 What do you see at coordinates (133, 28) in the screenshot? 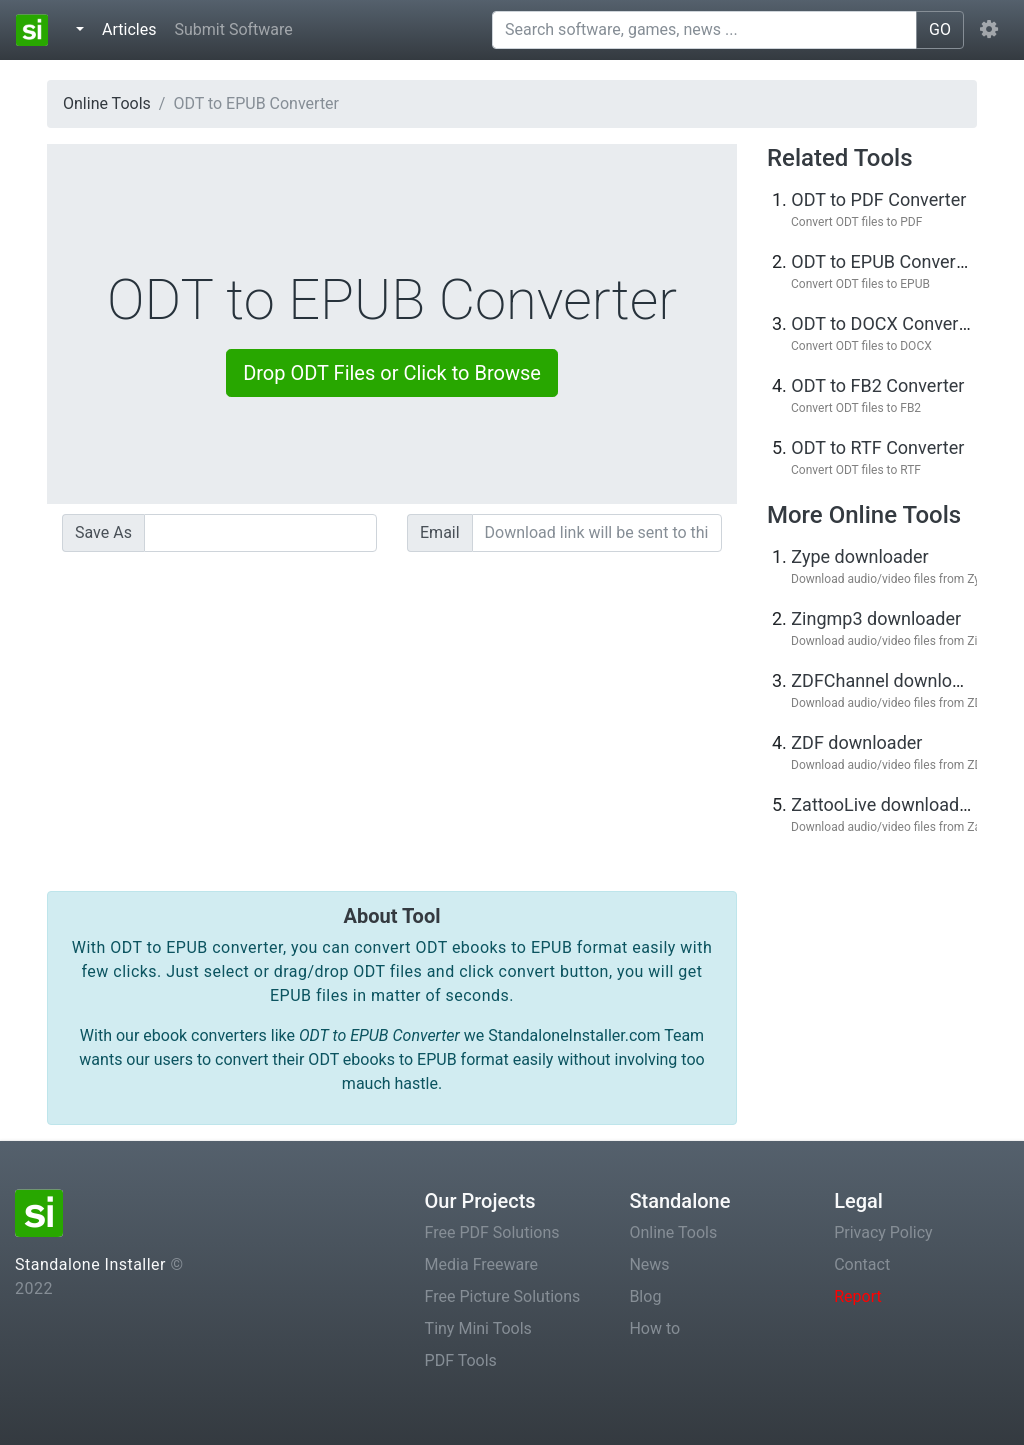
I see `Articles` at bounding box center [133, 28].